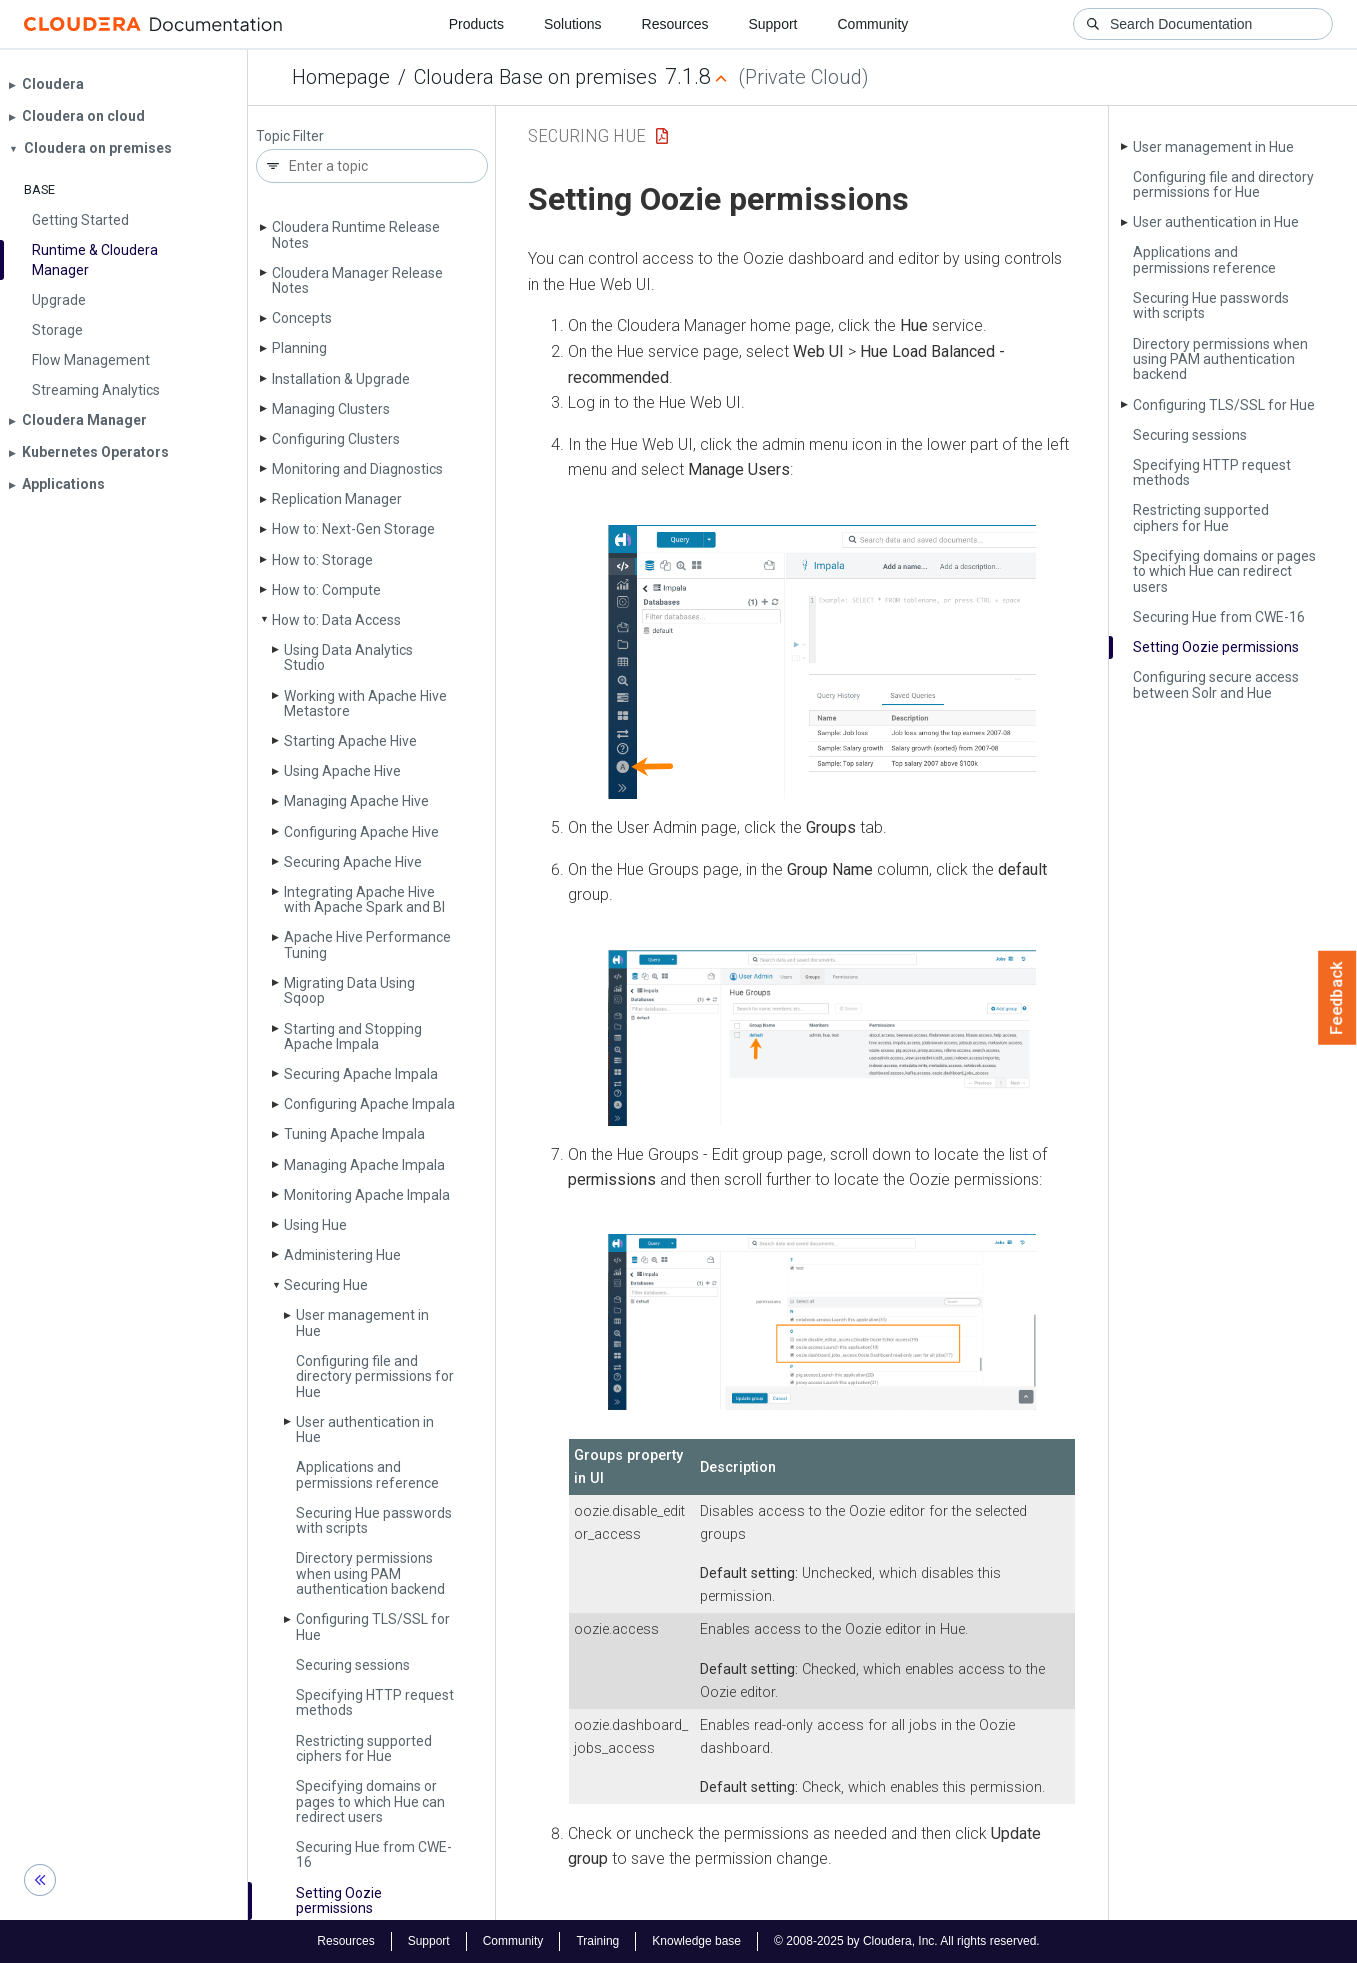 The height and width of the screenshot is (1963, 1357). Describe the element at coordinates (362, 1322) in the screenshot. I see `User management in Hue` at that location.